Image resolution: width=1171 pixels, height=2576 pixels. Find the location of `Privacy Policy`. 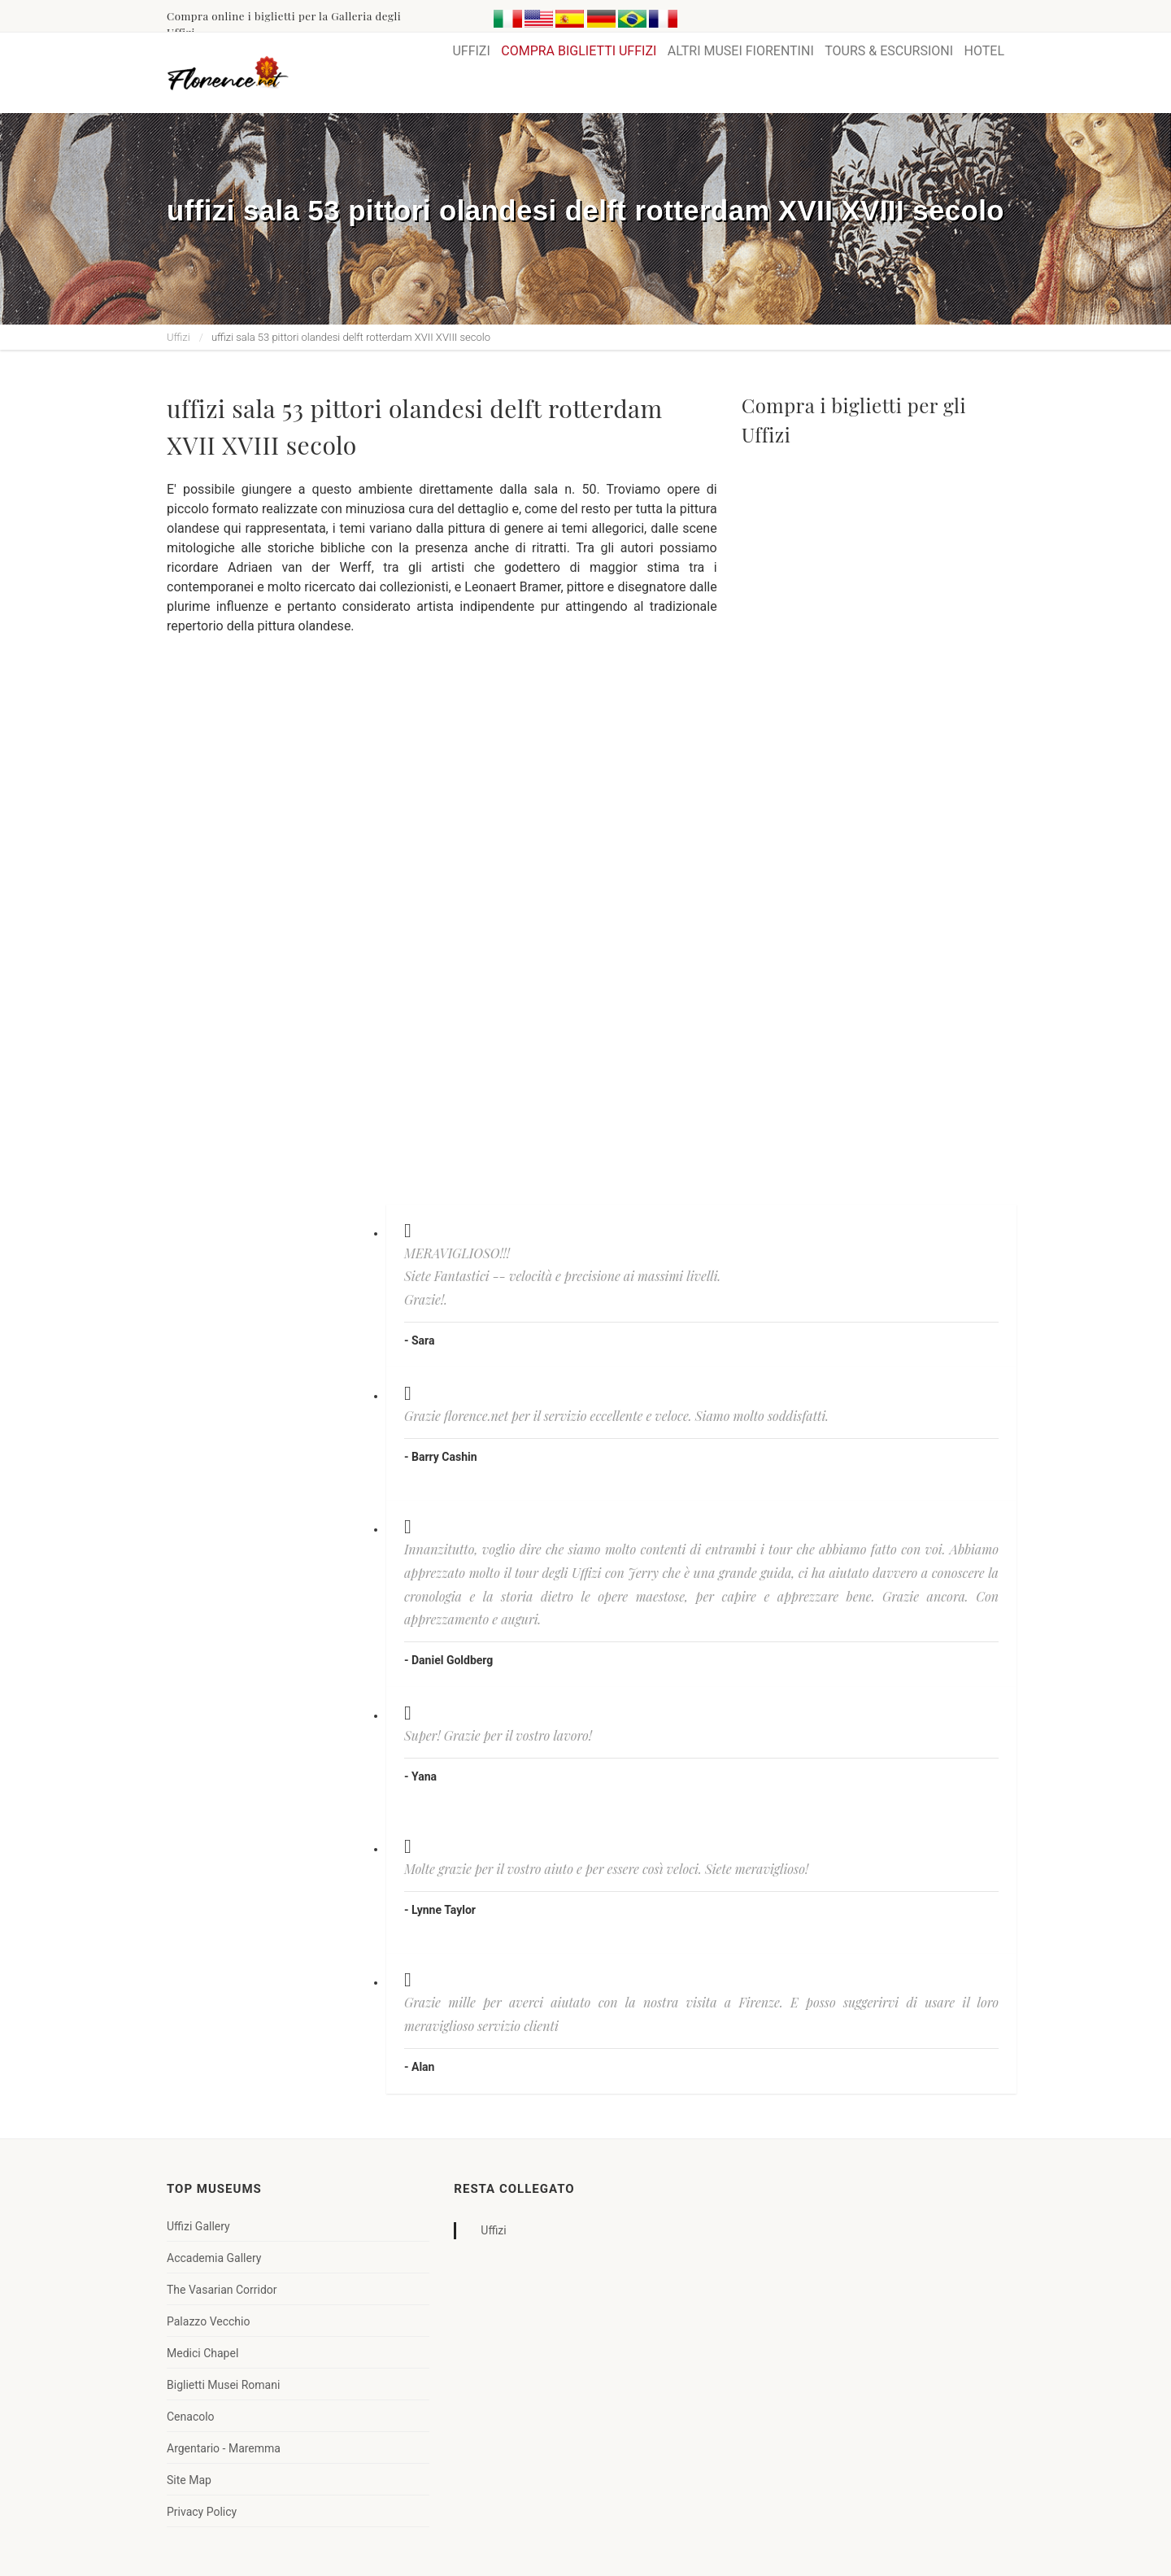

Privacy Policy is located at coordinates (202, 2511).